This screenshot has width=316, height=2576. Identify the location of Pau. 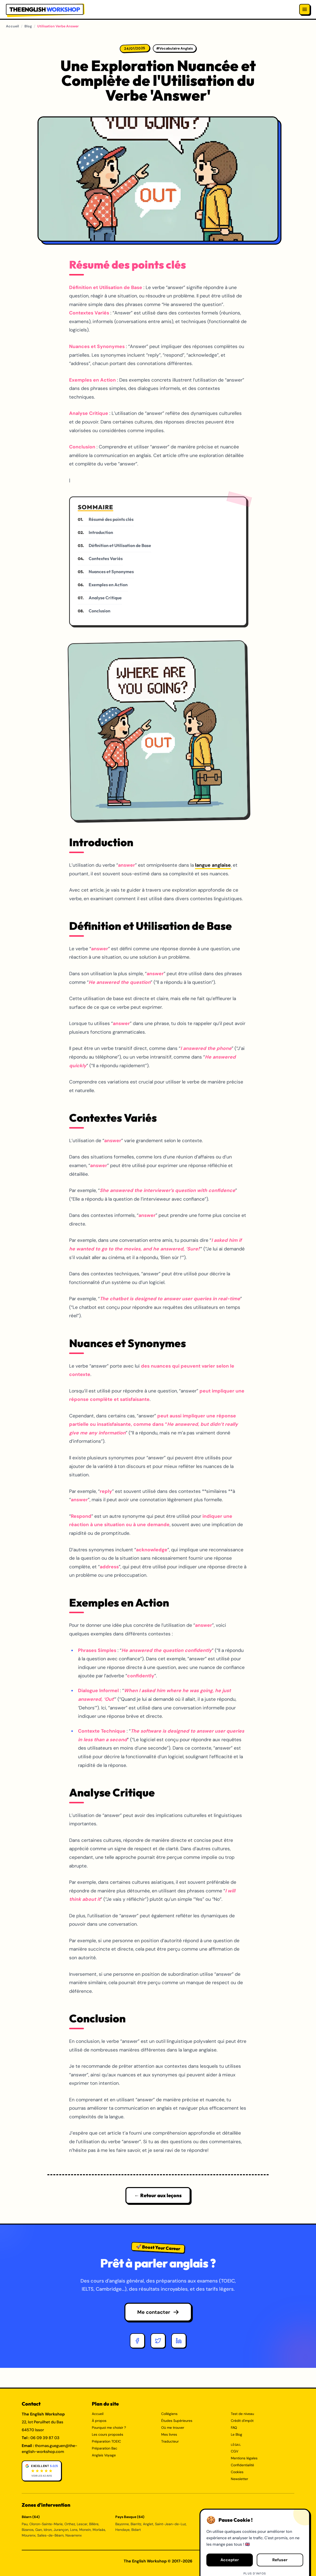
(25, 2524).